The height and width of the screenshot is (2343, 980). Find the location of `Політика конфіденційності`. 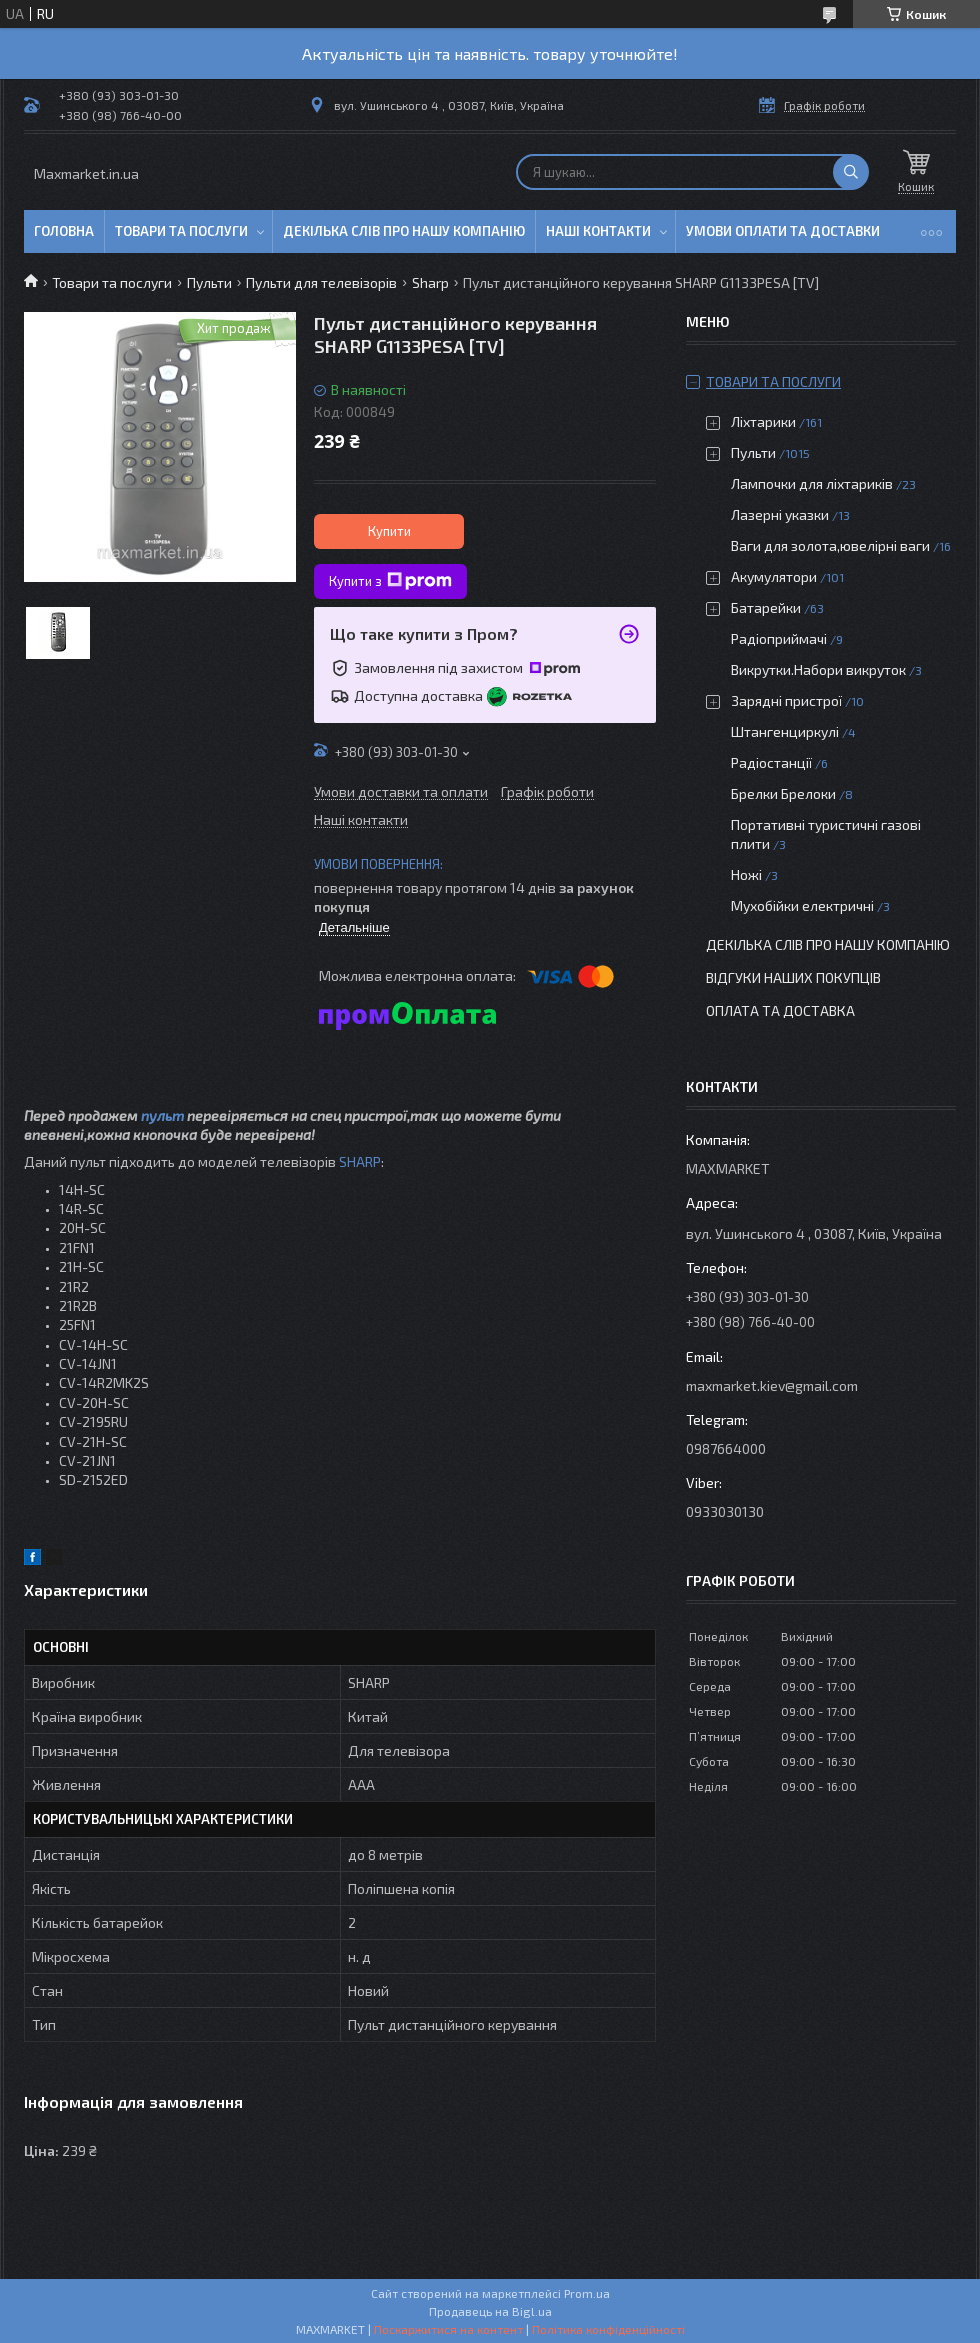

Політика конфіденційності is located at coordinates (608, 2329).